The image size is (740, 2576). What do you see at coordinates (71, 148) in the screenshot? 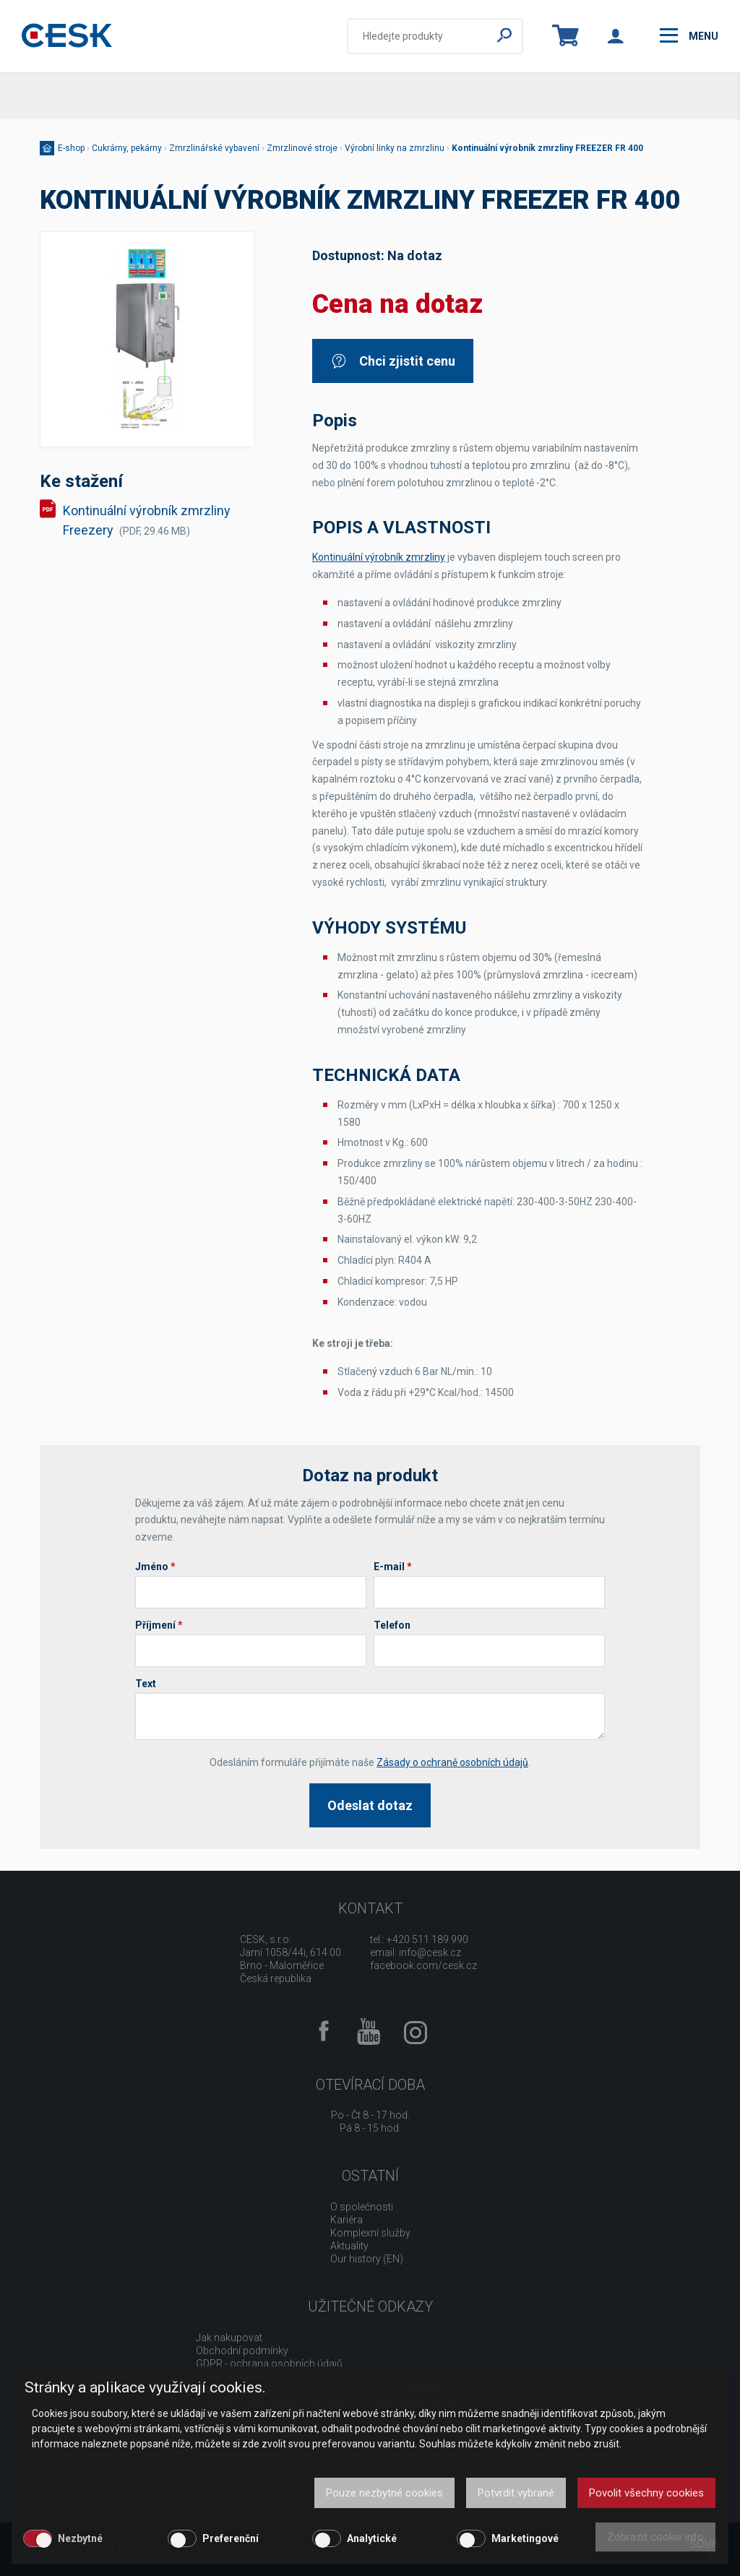
I see `E-shop` at bounding box center [71, 148].